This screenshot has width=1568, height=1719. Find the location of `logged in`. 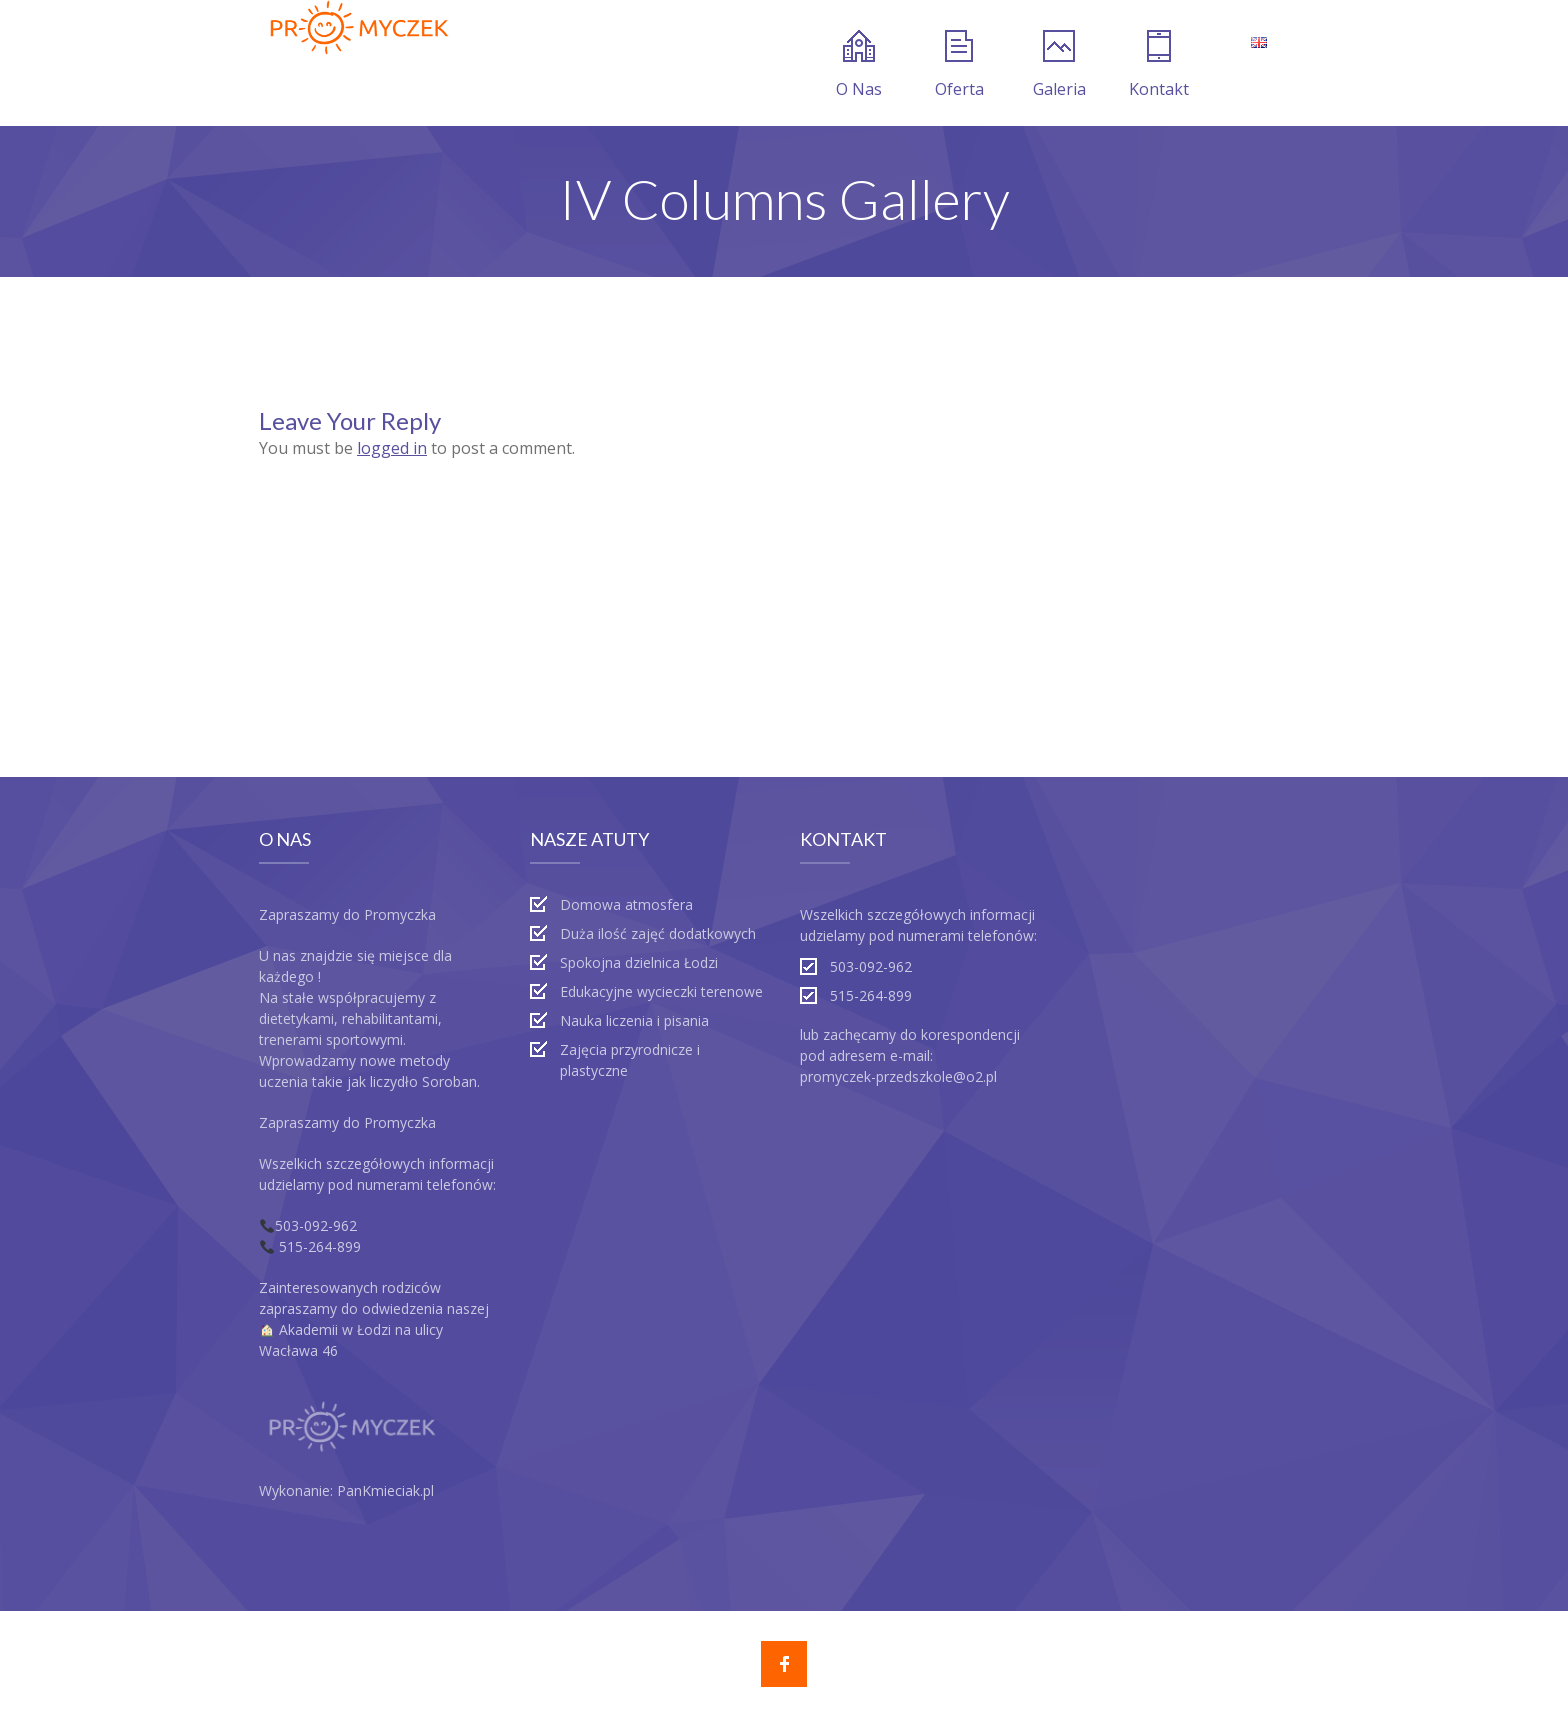

logged in is located at coordinates (392, 448).